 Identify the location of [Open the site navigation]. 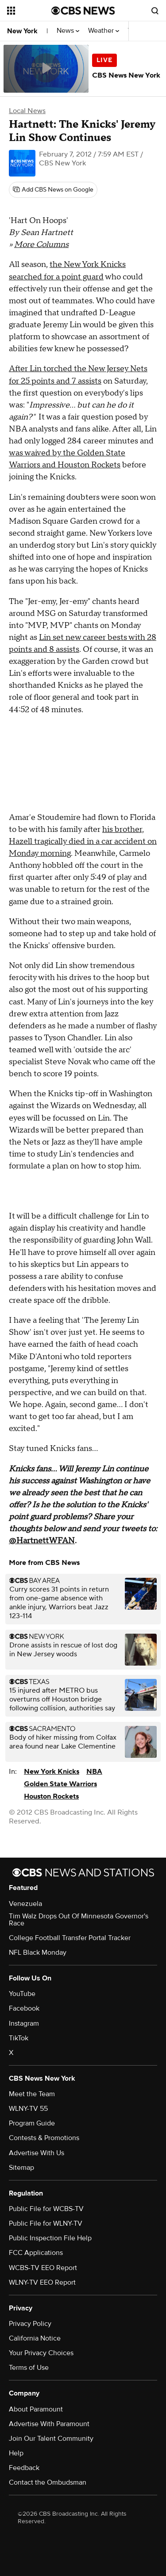
(29, 11).